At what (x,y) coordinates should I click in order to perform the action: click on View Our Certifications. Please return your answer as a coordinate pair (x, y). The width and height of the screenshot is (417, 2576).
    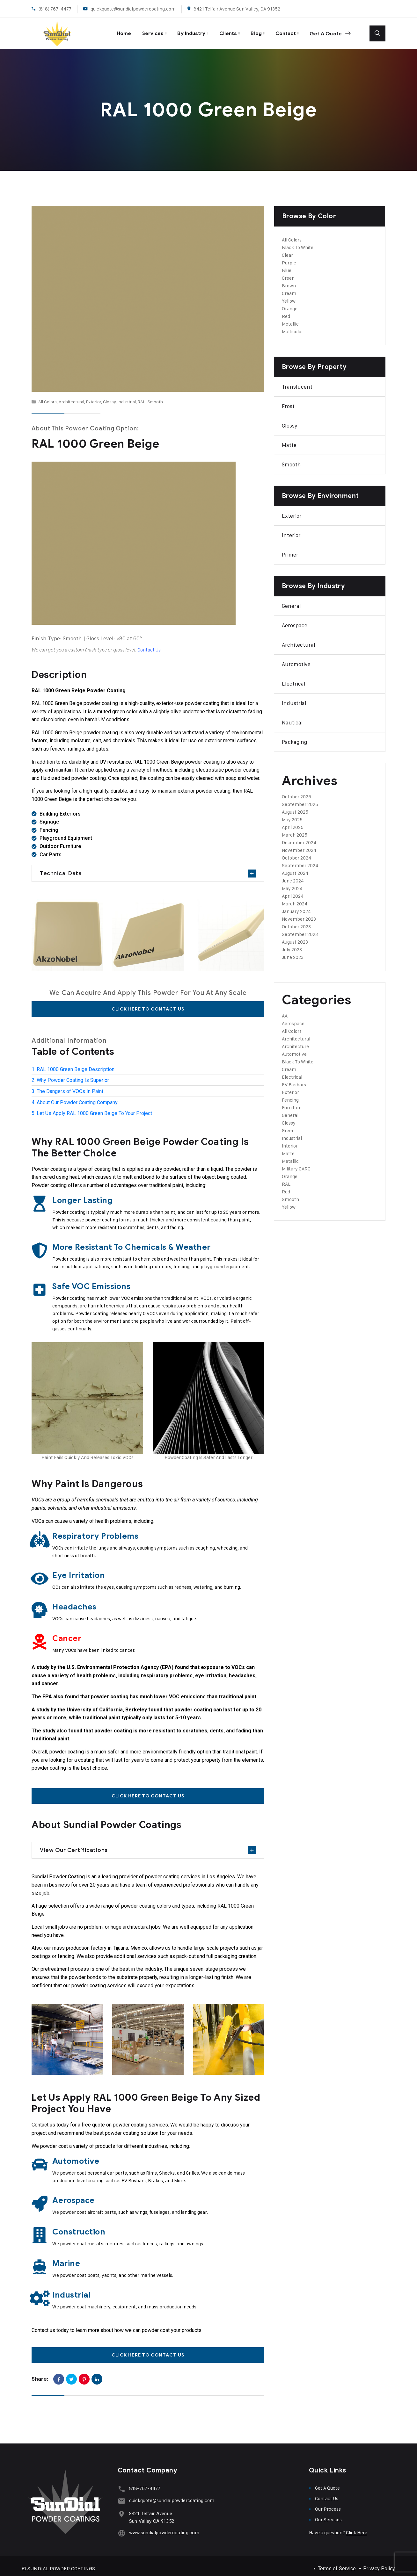
    Looking at the image, I should click on (74, 1844).